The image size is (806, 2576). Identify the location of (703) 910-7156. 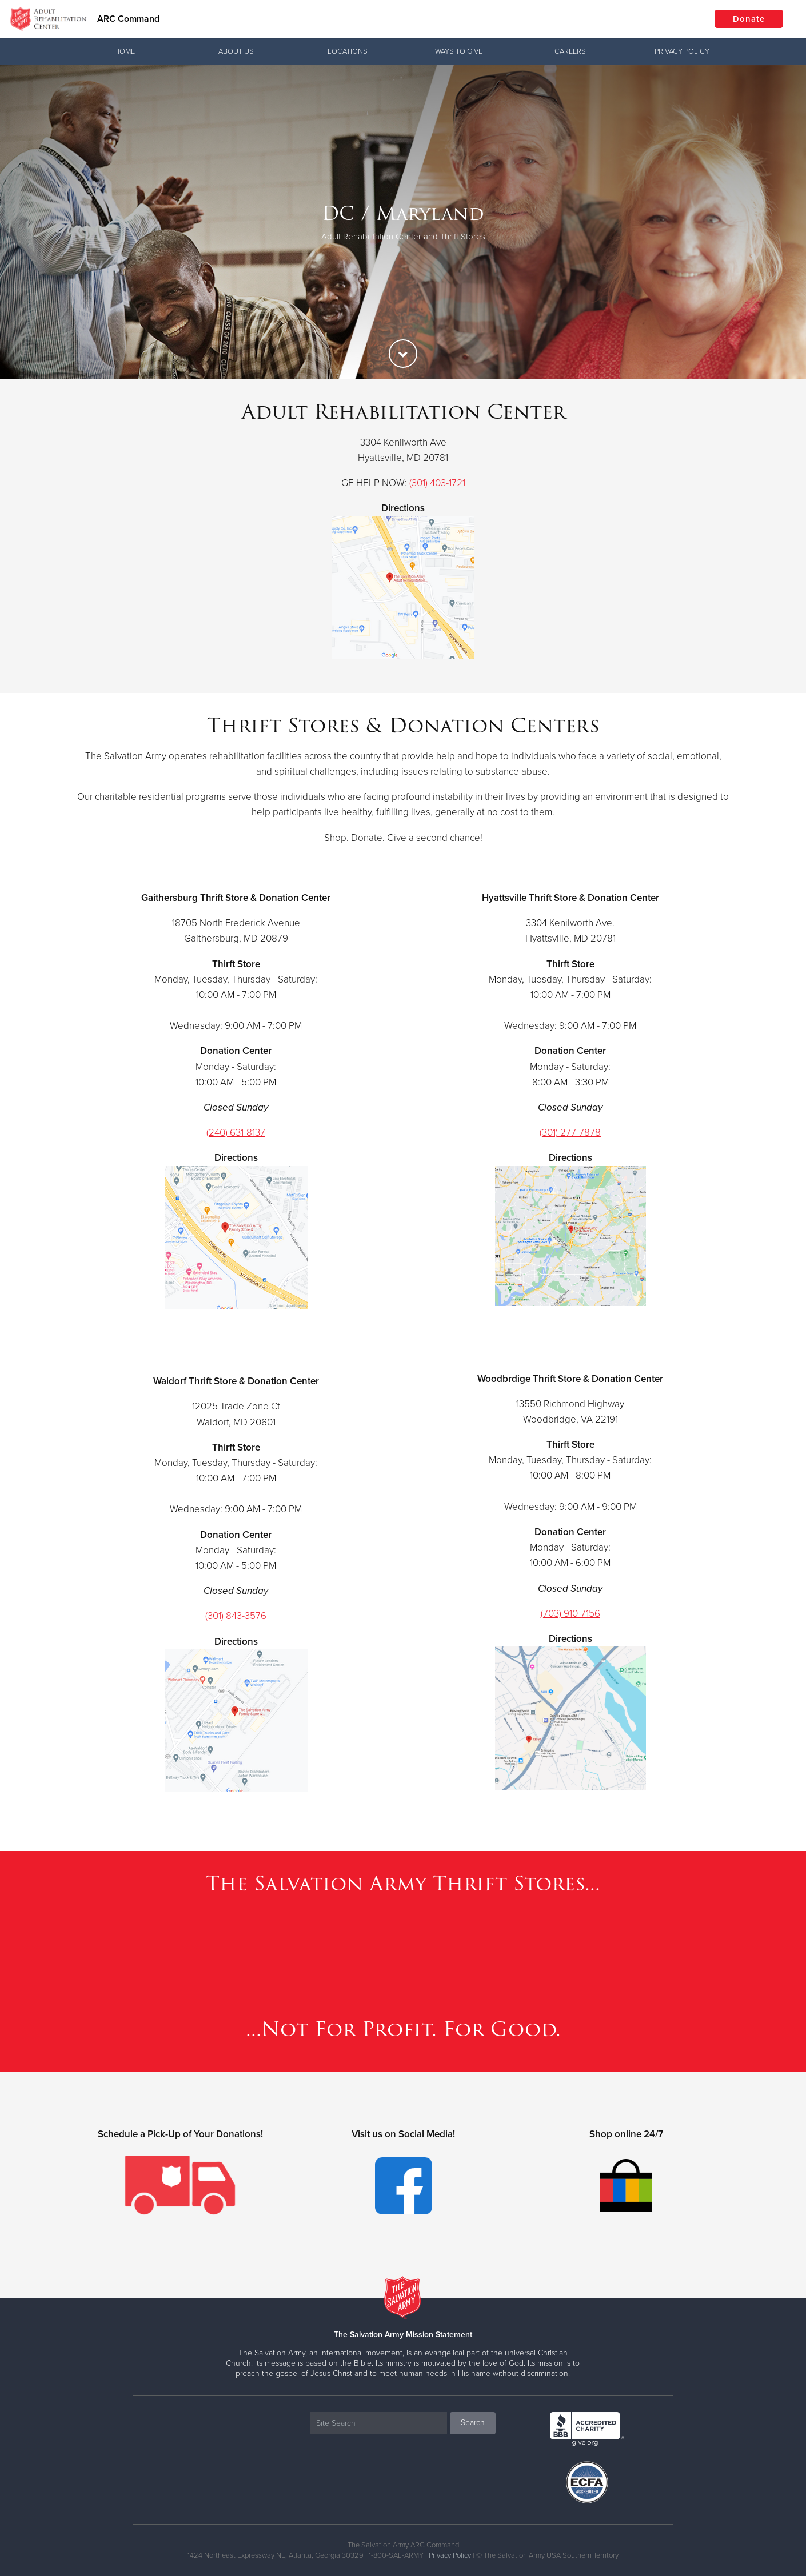
(570, 1614).